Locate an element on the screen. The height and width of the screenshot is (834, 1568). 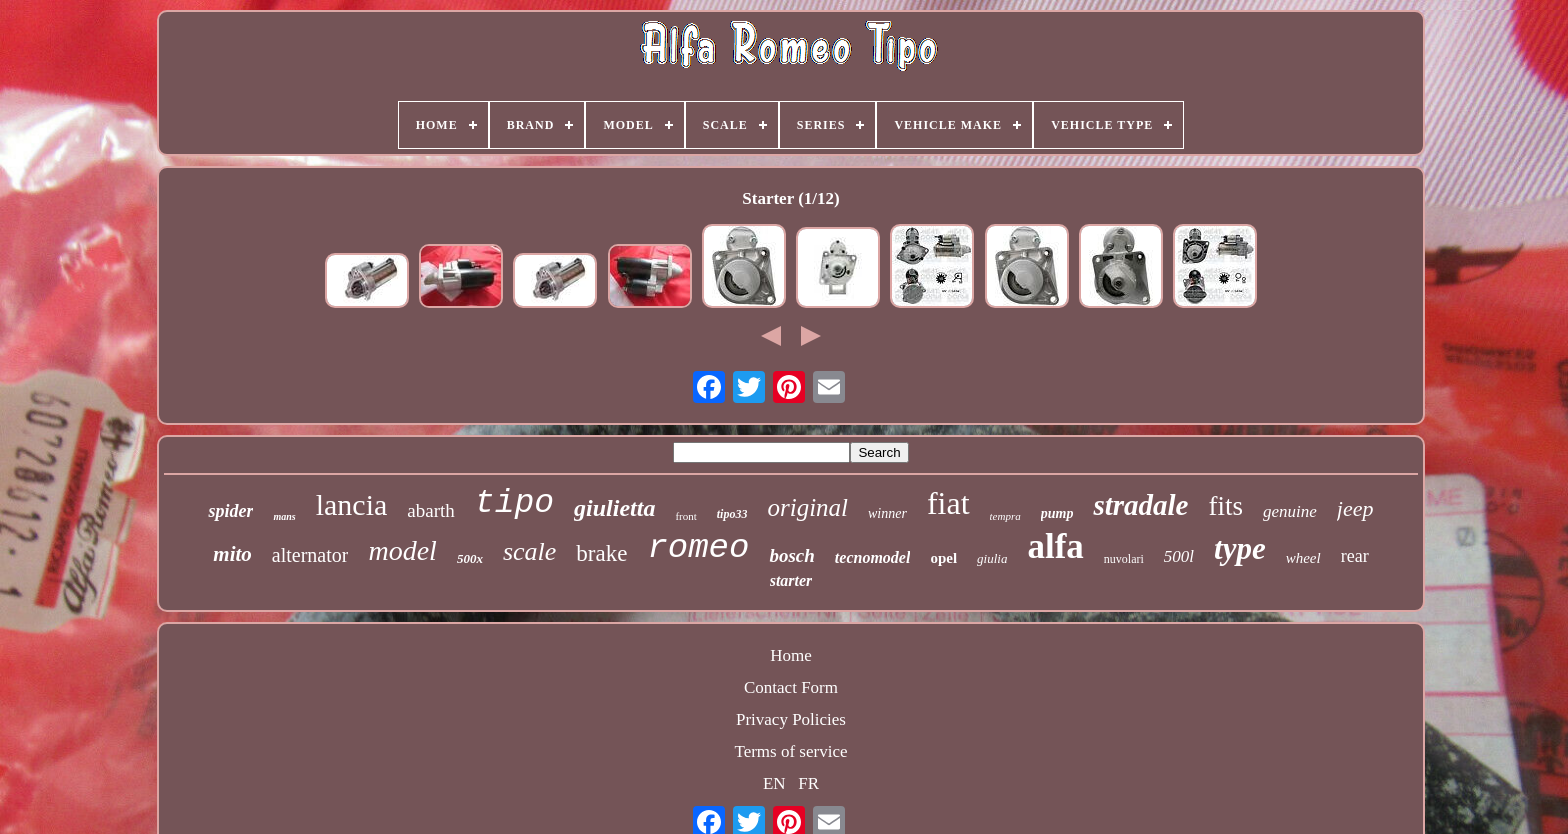
fits is located at coordinates (1225, 506).